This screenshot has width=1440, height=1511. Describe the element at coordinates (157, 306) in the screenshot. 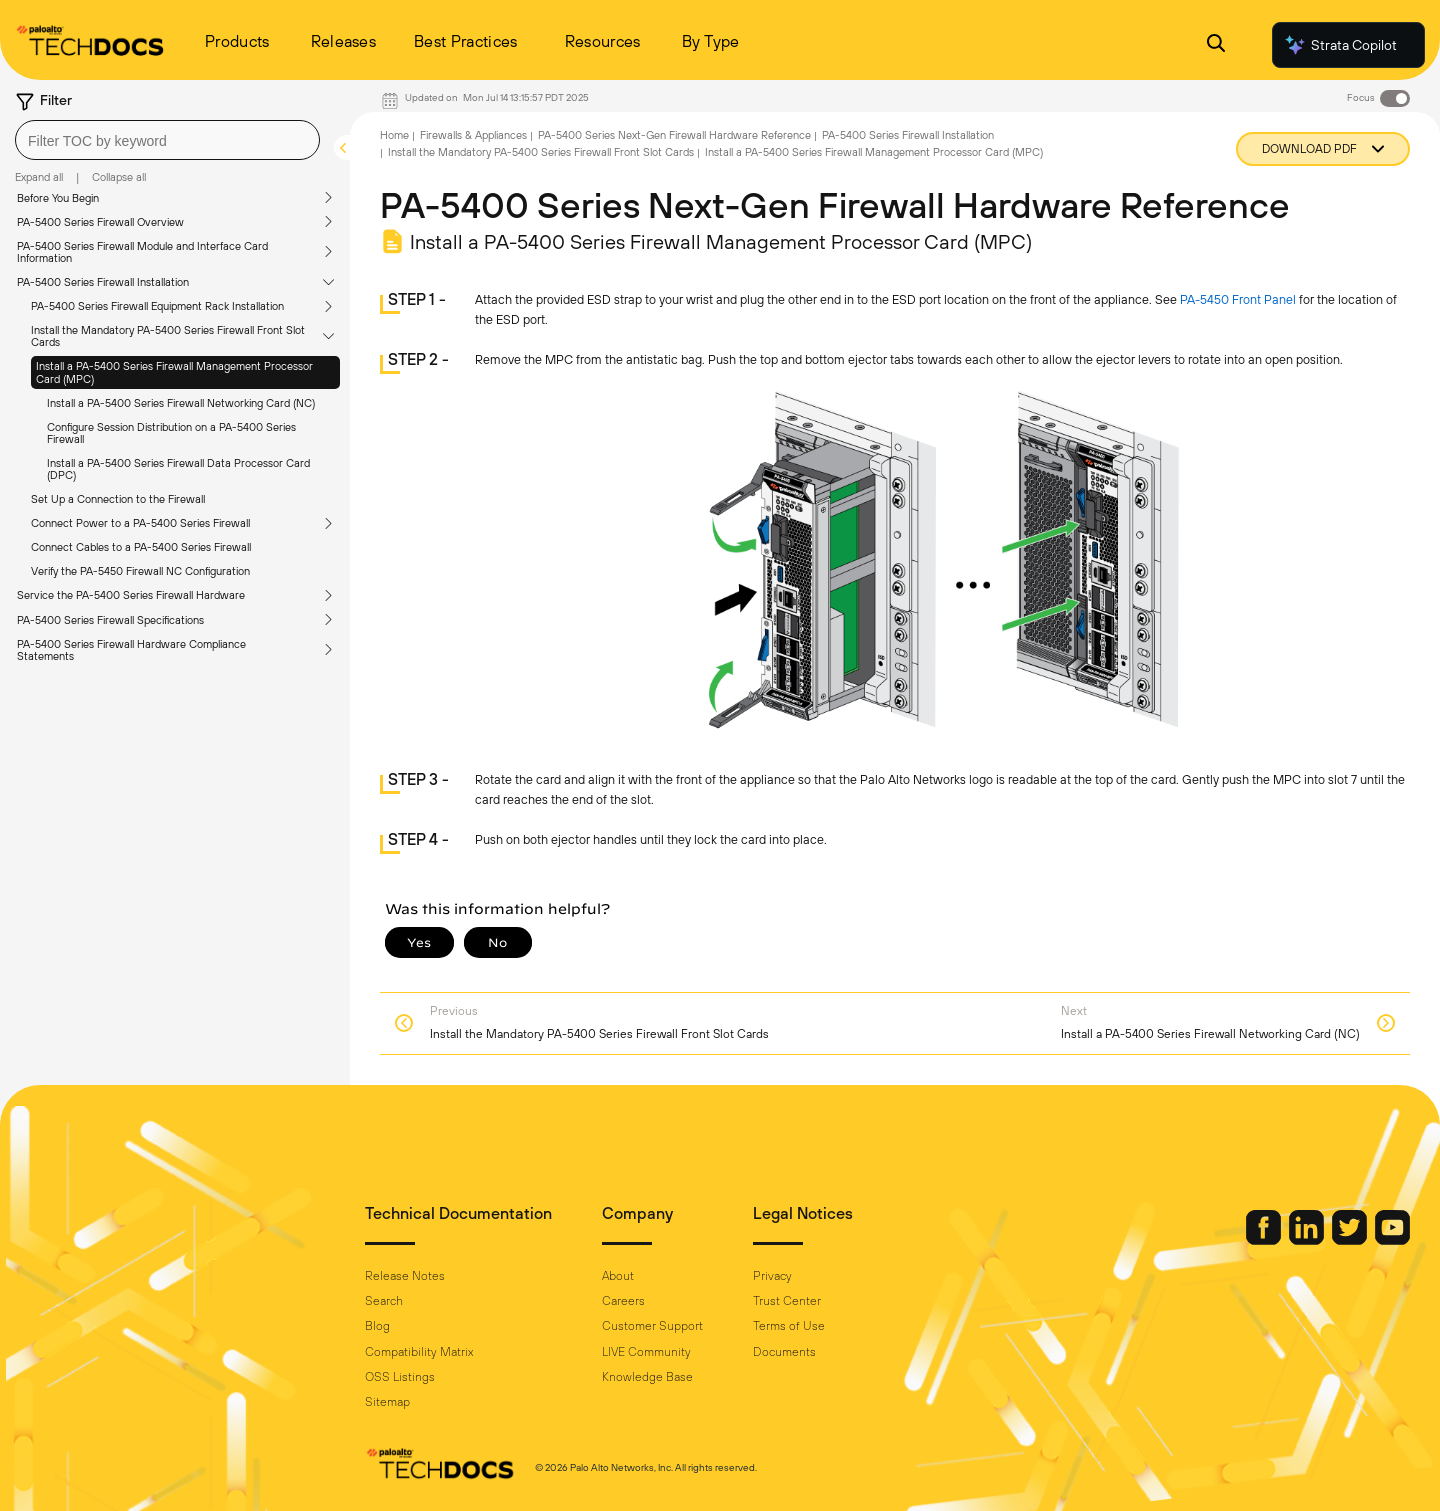

I see `PA-5400 Series Firewall Equipment Rack Installation` at that location.